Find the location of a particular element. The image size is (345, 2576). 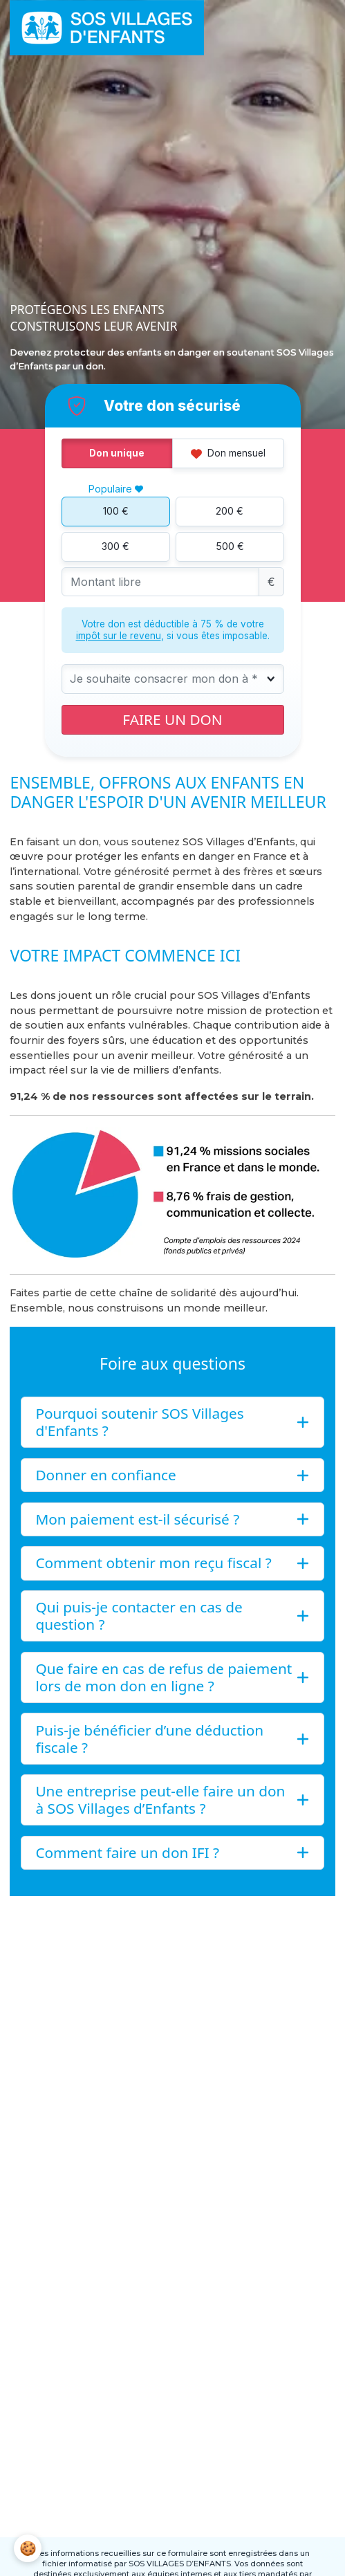

Comment obtenir mon reçu fiscal ? is located at coordinates (153, 1562).